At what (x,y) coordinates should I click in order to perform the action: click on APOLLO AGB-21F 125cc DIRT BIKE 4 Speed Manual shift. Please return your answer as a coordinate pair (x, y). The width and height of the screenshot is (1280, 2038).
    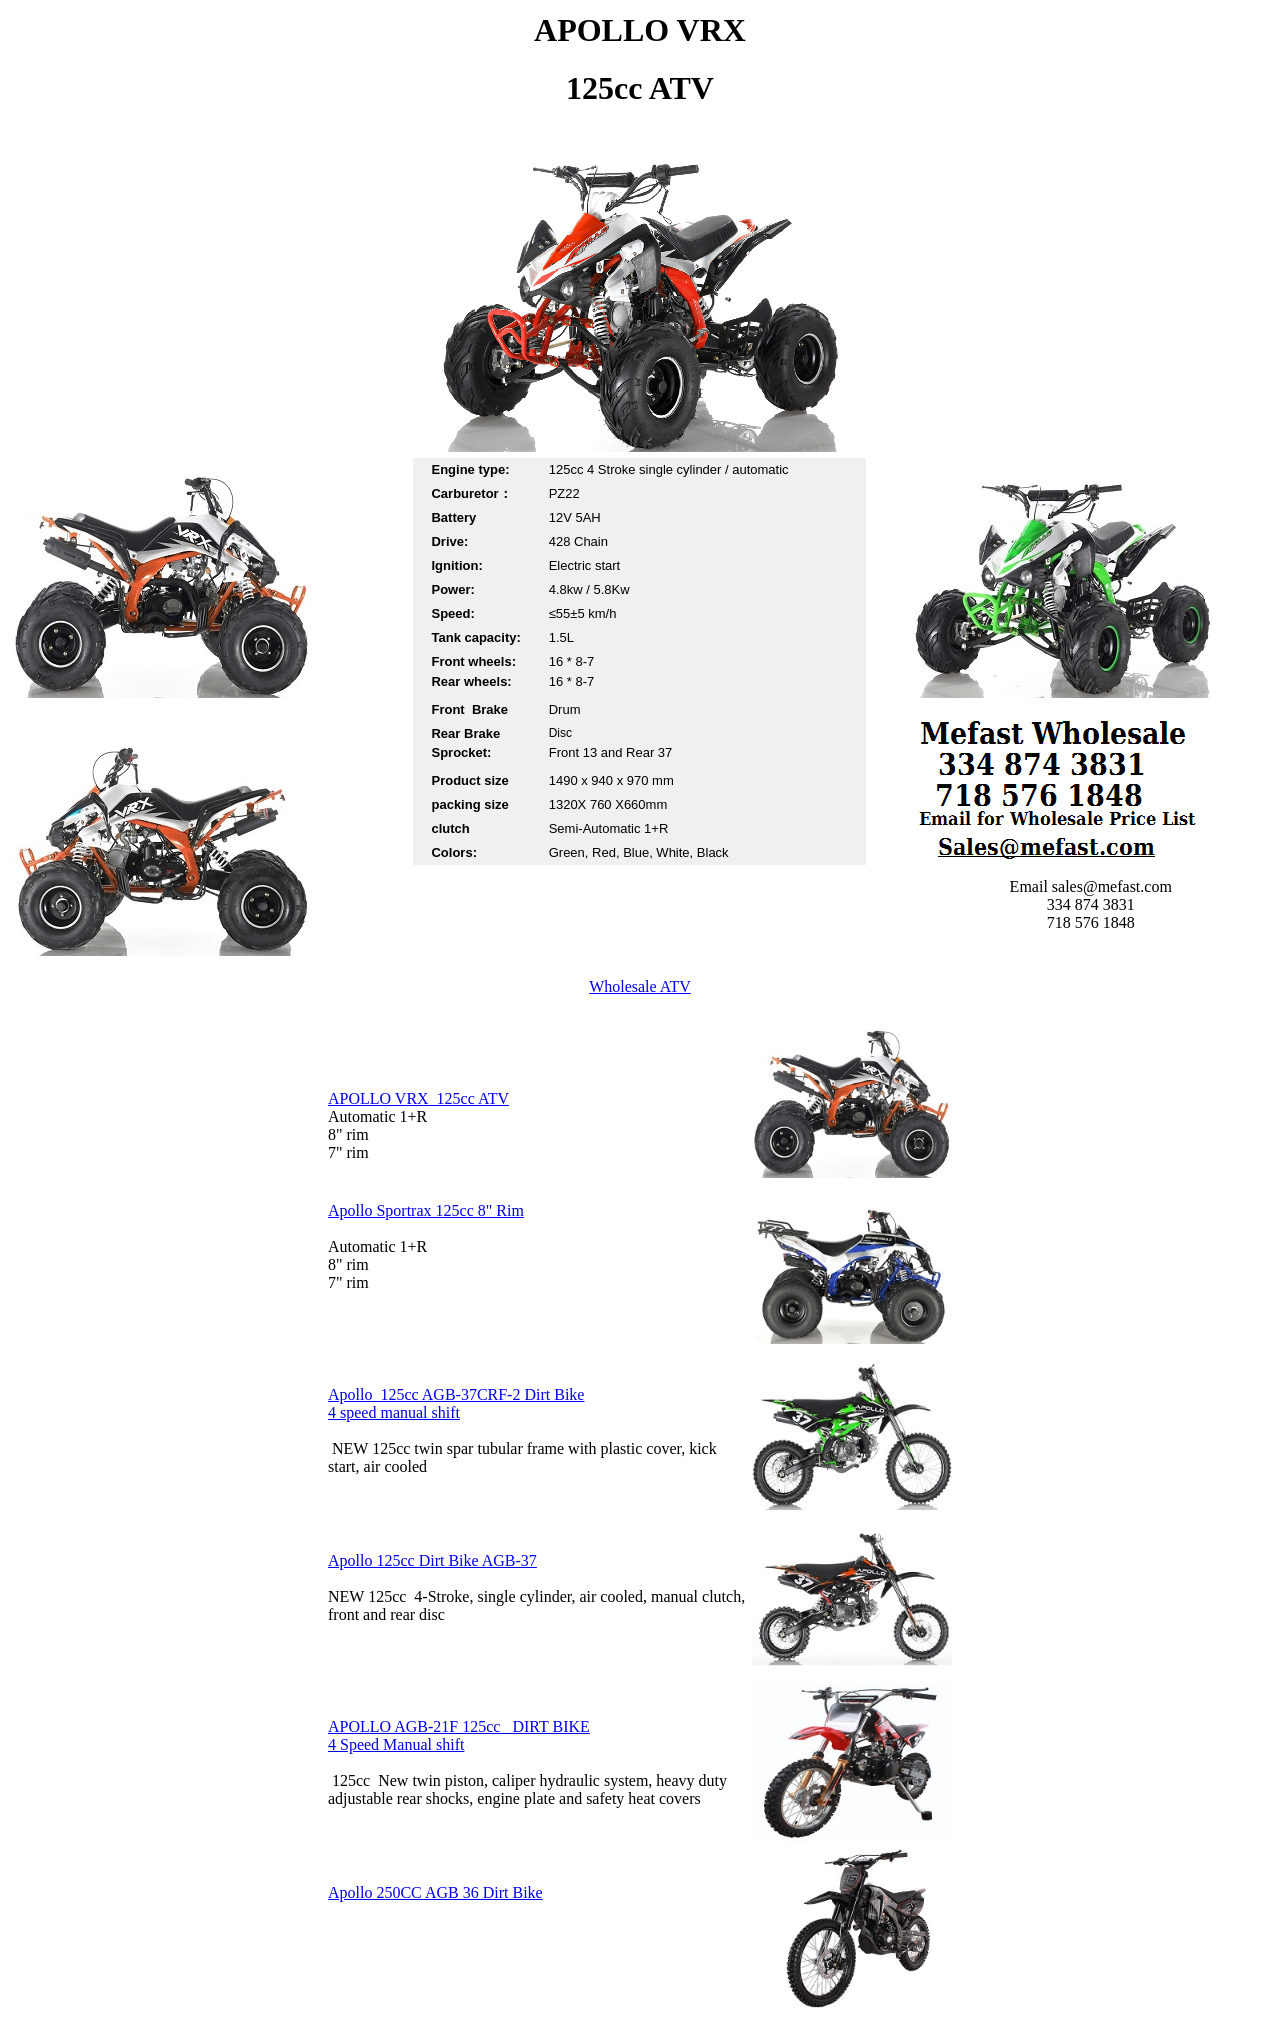
    Looking at the image, I should click on (459, 1735).